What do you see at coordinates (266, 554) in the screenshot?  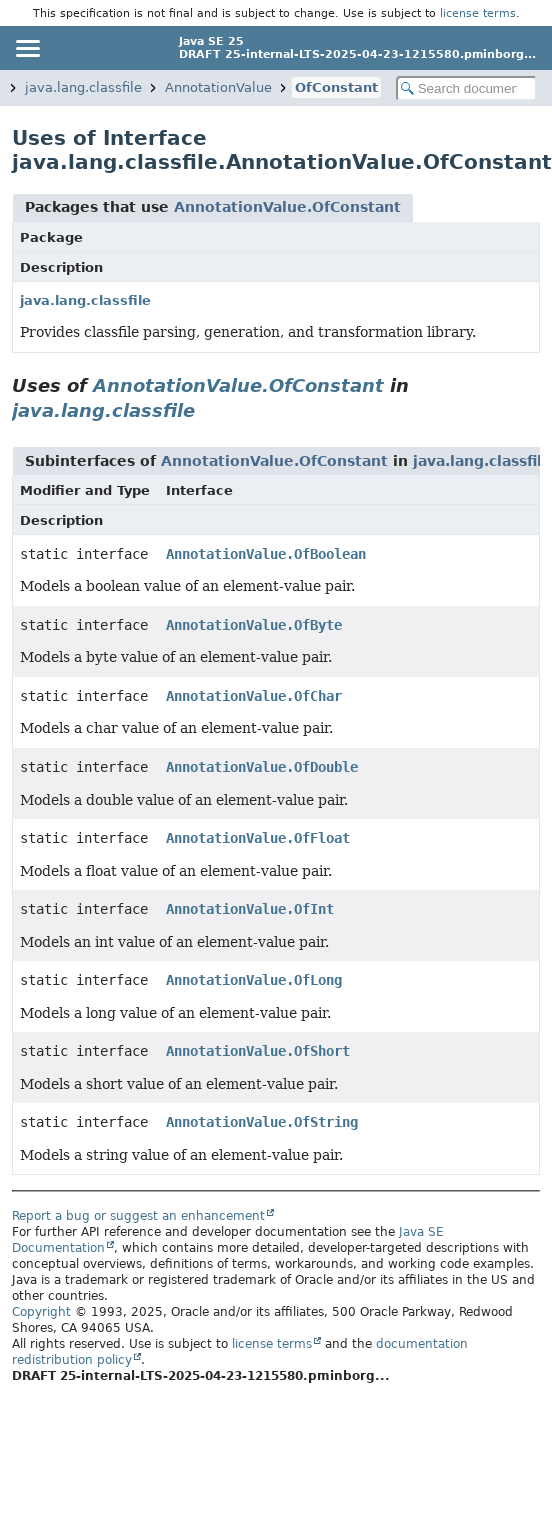 I see `AnnotationValue.OfBoolean` at bounding box center [266, 554].